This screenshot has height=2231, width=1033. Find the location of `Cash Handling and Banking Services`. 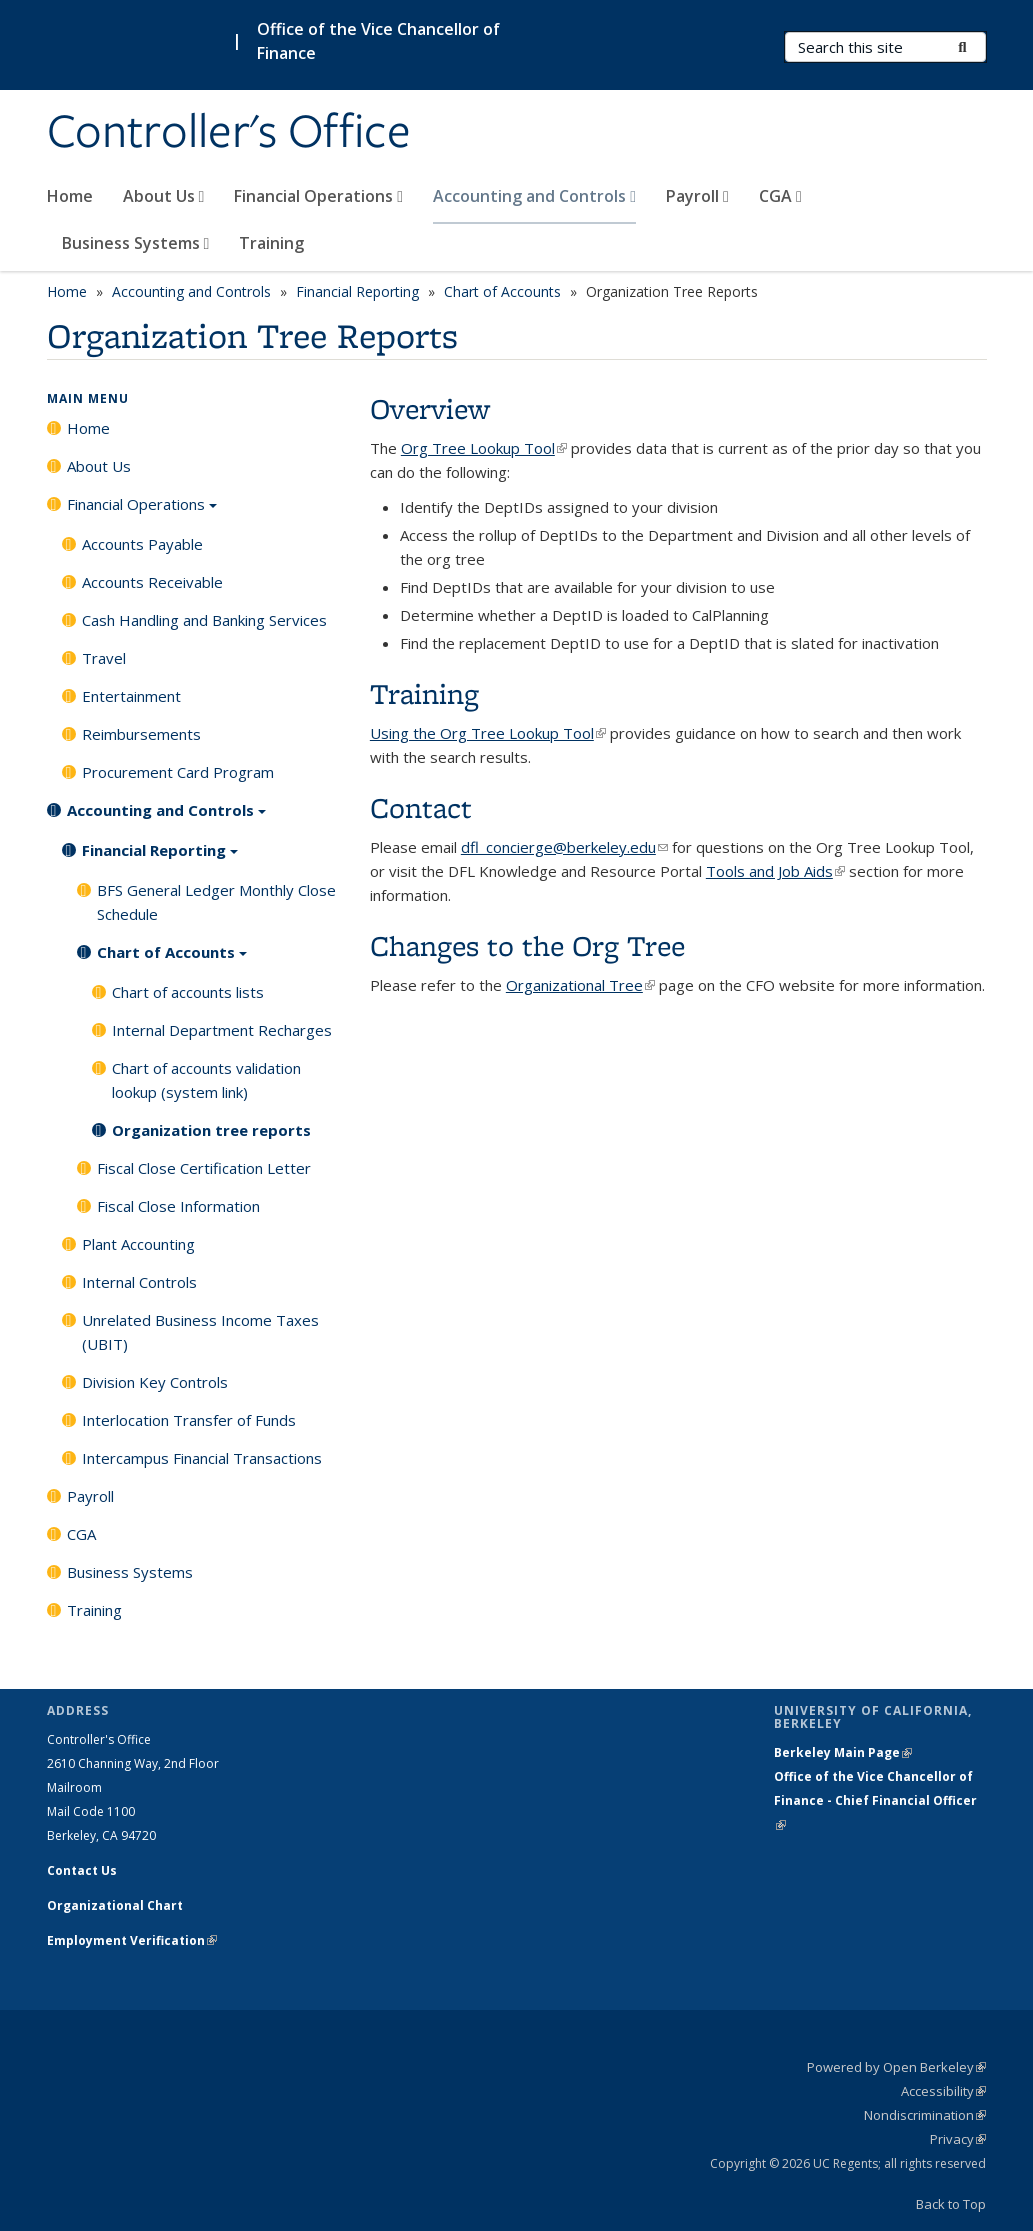

Cash Handling and Banking Services is located at coordinates (204, 620).